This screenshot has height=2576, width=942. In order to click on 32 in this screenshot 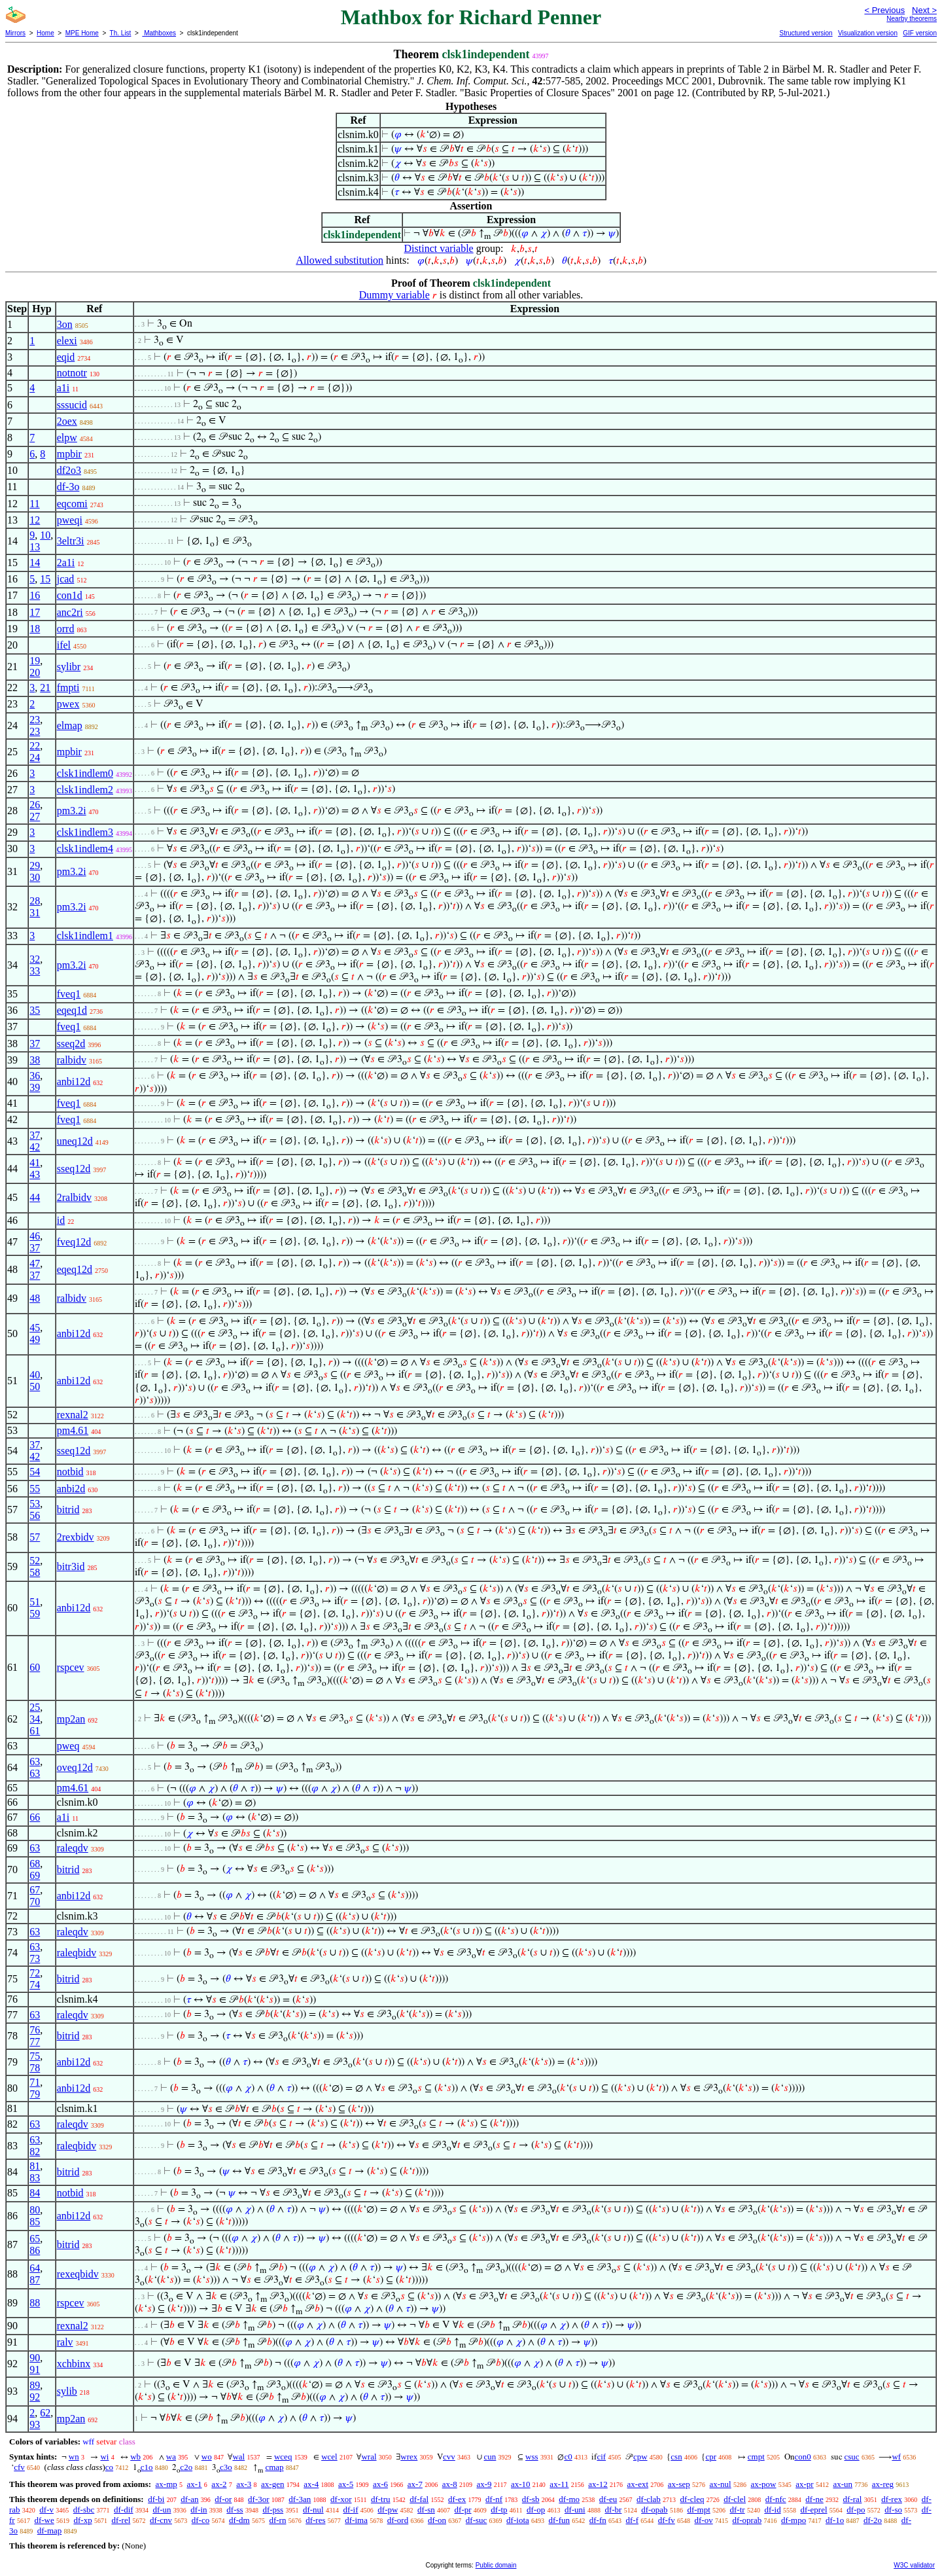, I will do `click(34, 959)`.